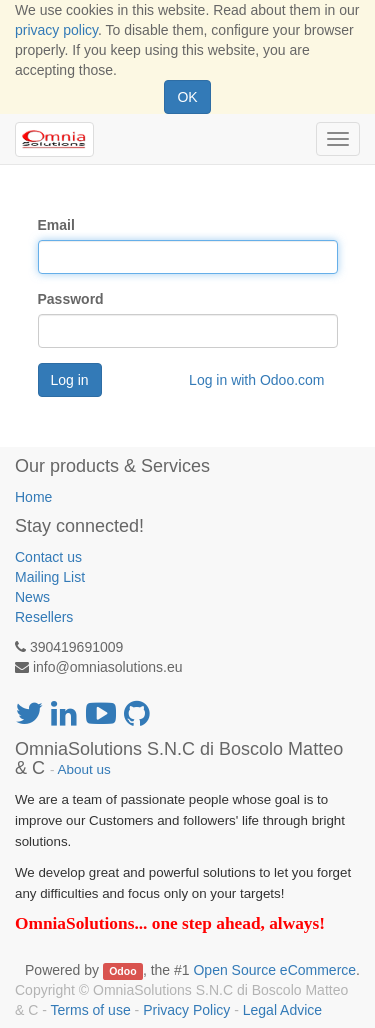 Image resolution: width=375 pixels, height=1028 pixels. Describe the element at coordinates (70, 380) in the screenshot. I see `Log in` at that location.